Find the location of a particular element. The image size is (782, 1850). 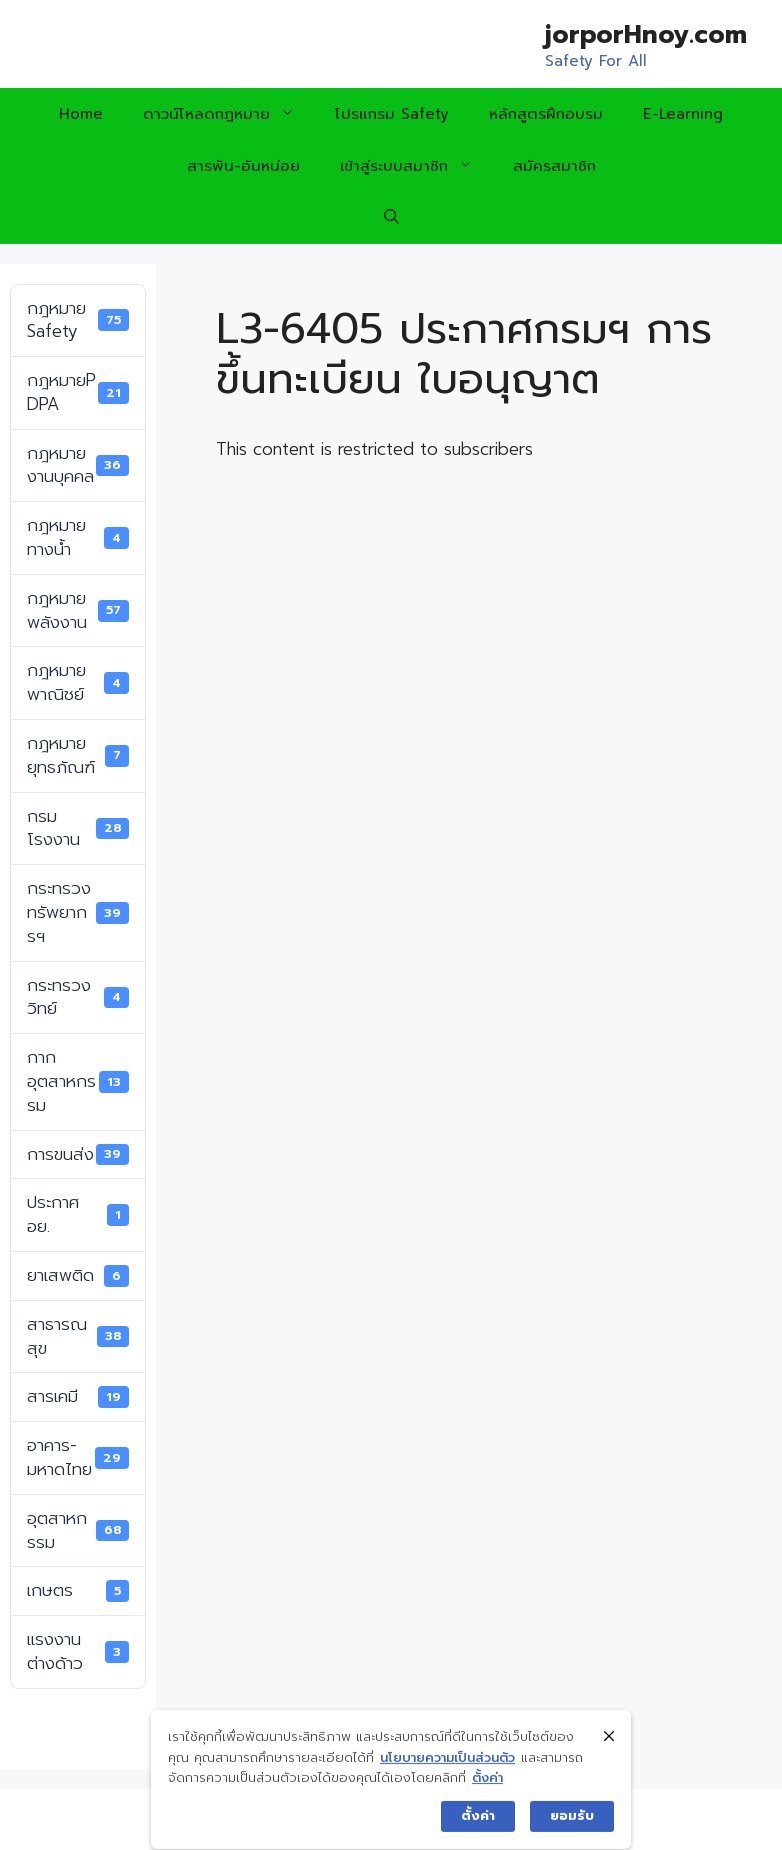

กฎหมายยุทธภัณฑ์ is located at coordinates (78, 755).